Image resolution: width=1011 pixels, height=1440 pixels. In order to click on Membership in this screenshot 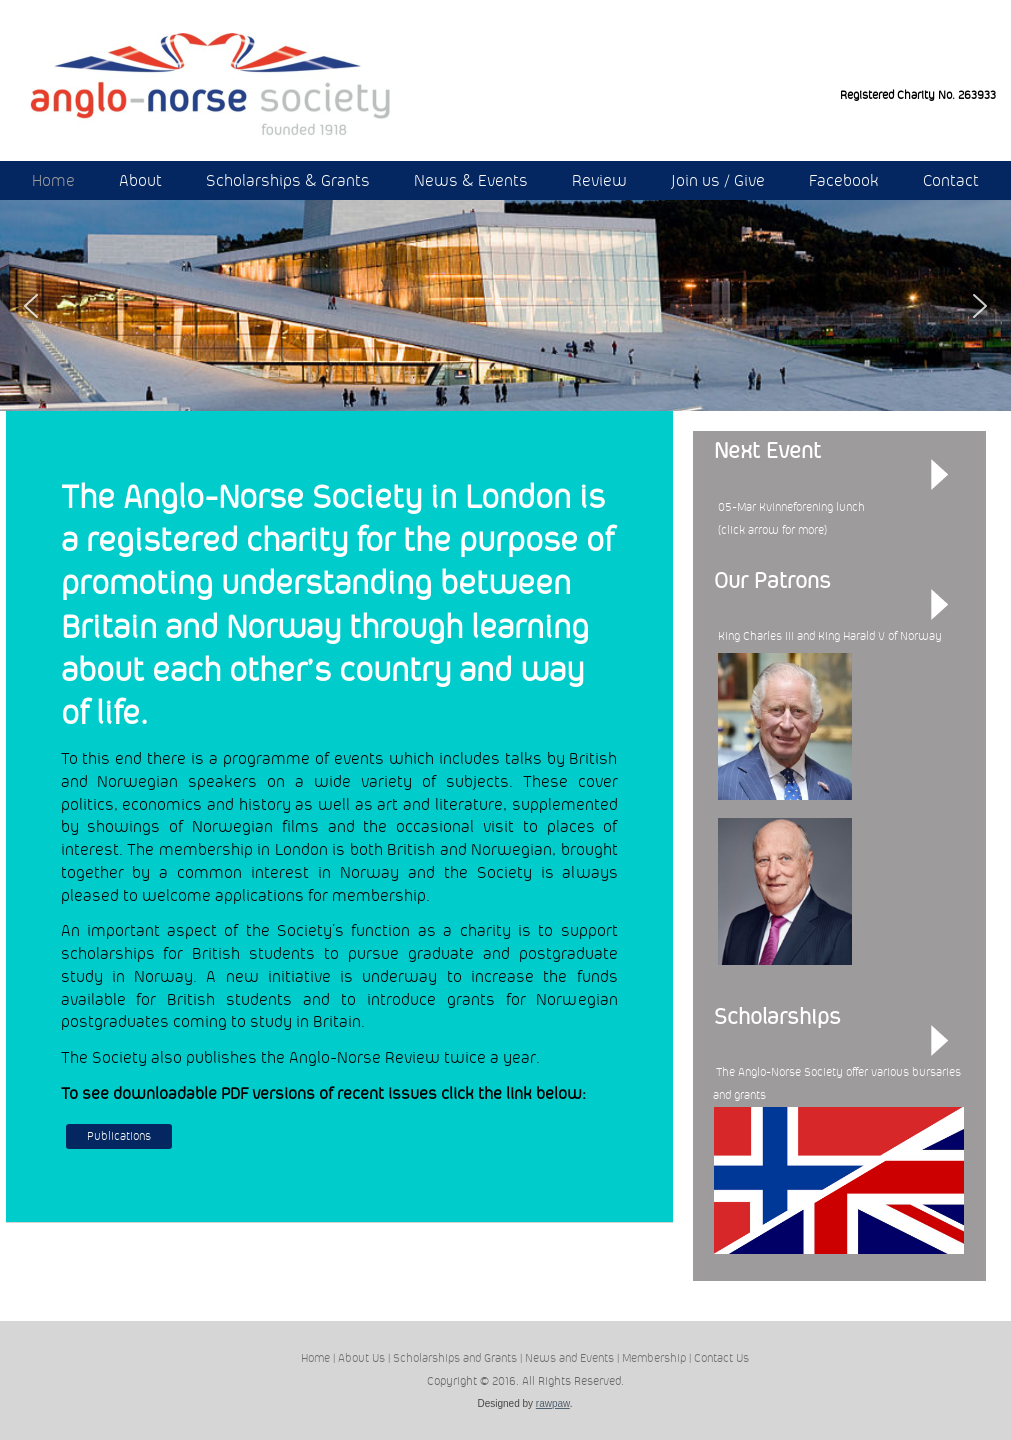, I will do `click(654, 1358)`.